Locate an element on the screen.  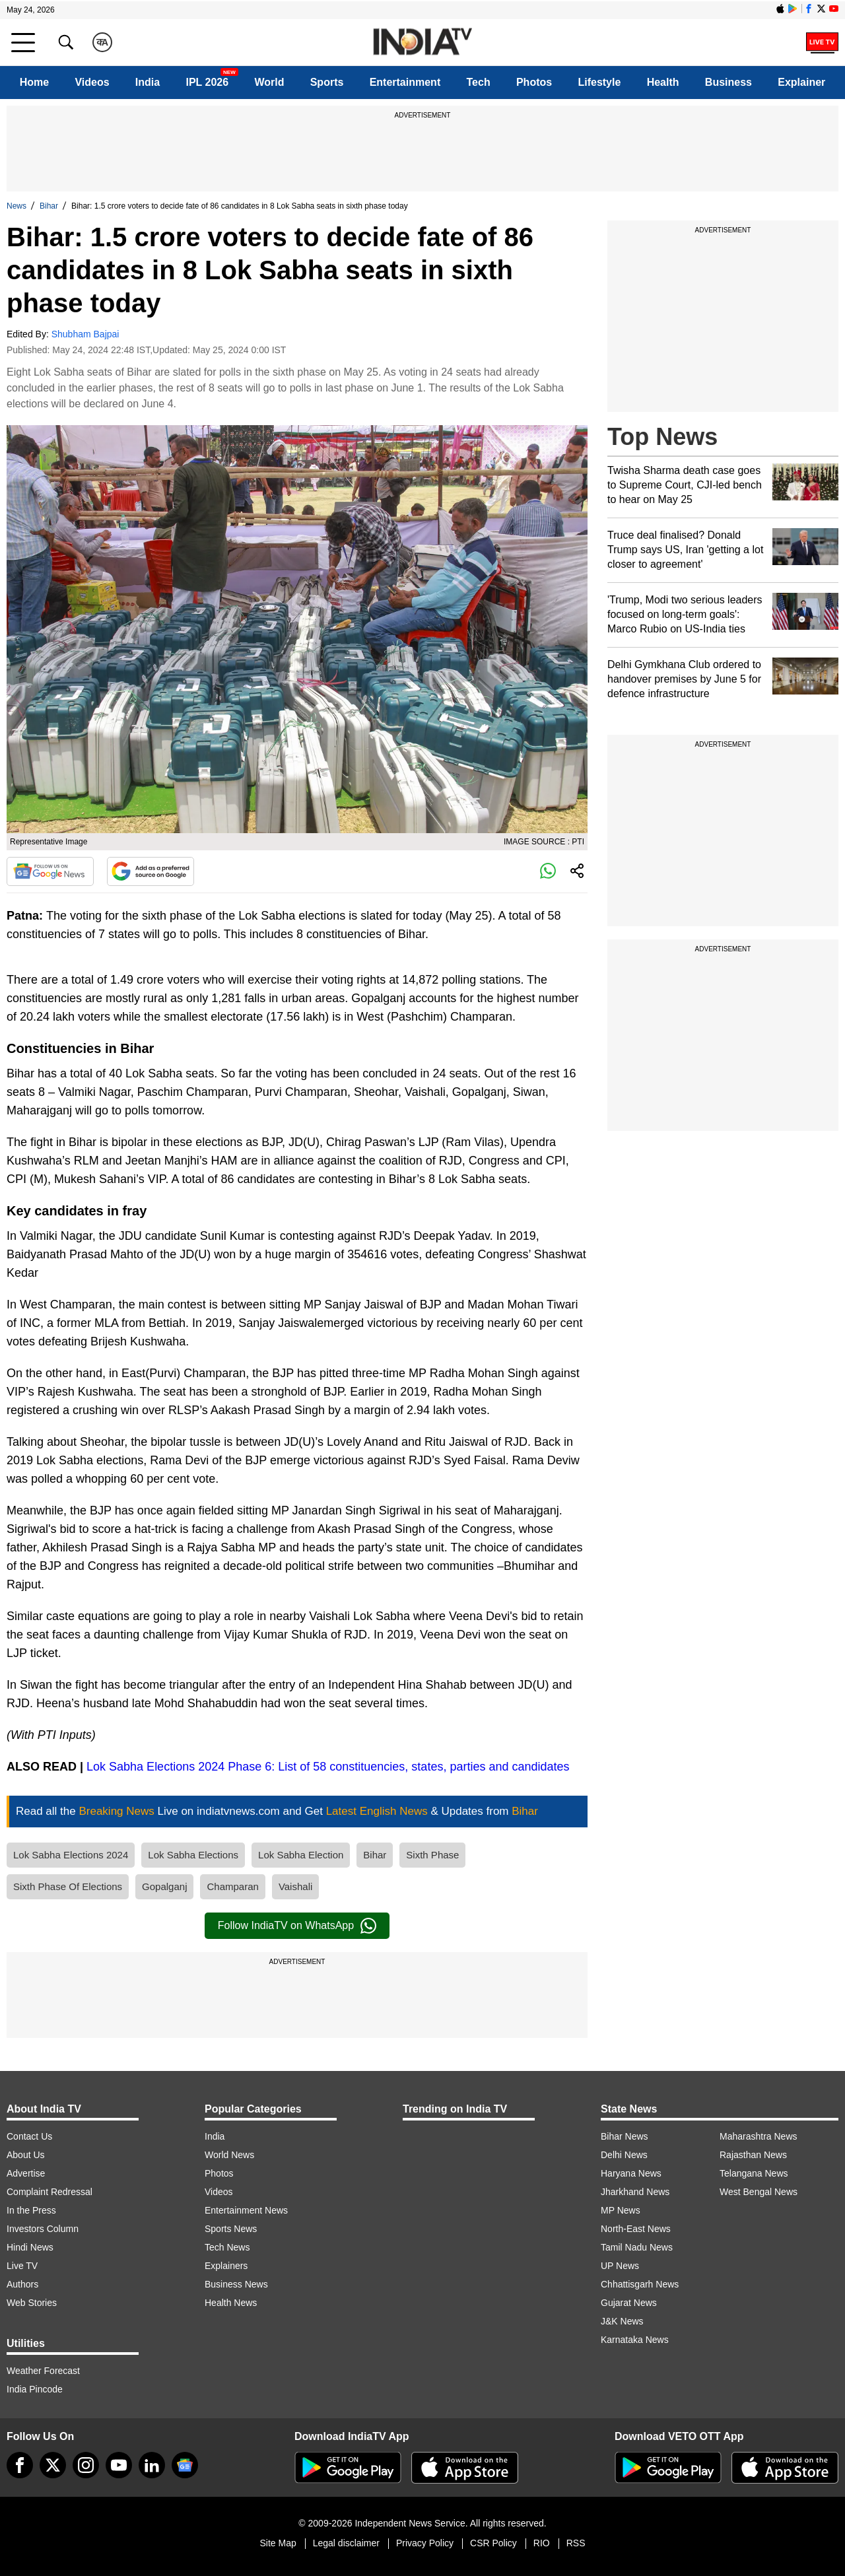
In the Press is located at coordinates (31, 2210).